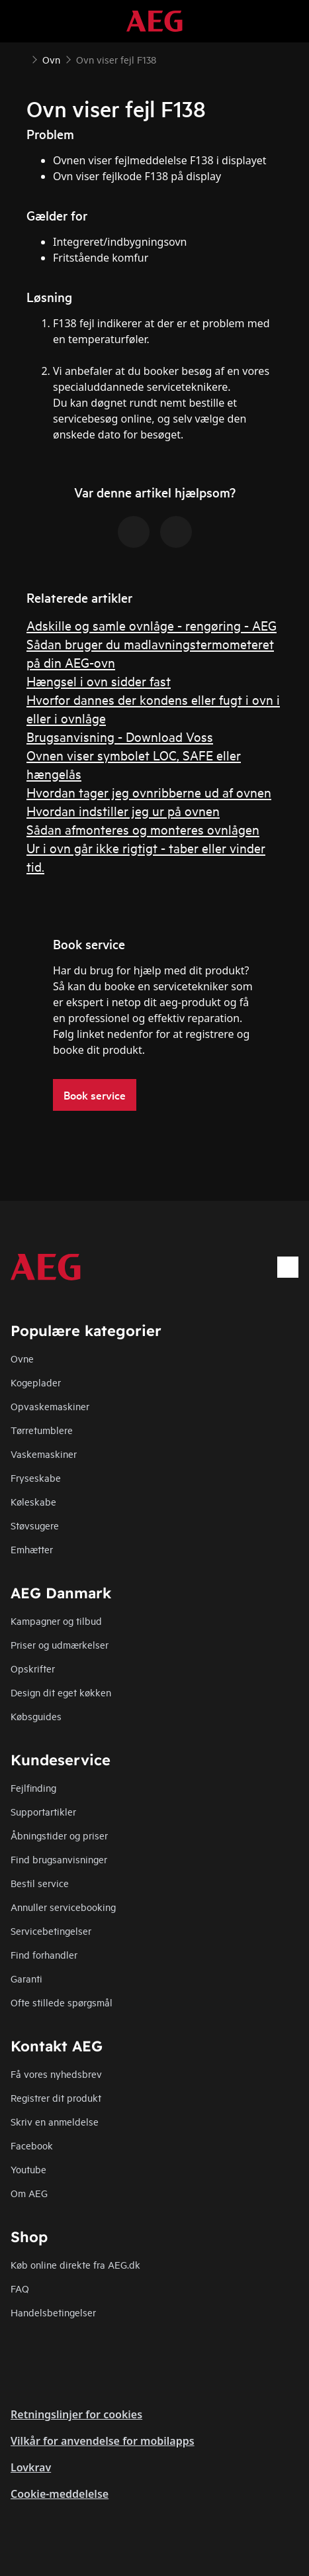 The height and width of the screenshot is (2576, 309). I want to click on Få vores nyhedsbrev, so click(56, 2073).